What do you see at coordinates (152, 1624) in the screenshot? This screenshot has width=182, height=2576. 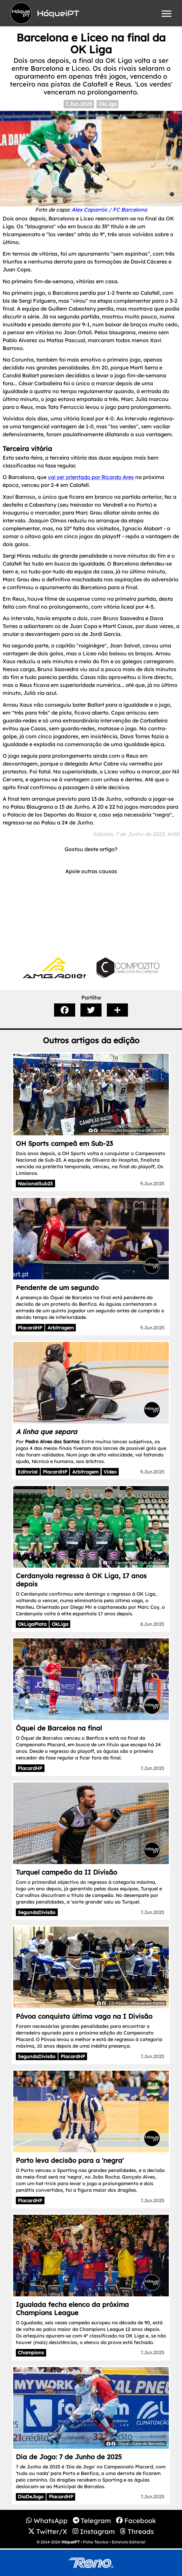 I see `8.Jun.2025` at bounding box center [152, 1624].